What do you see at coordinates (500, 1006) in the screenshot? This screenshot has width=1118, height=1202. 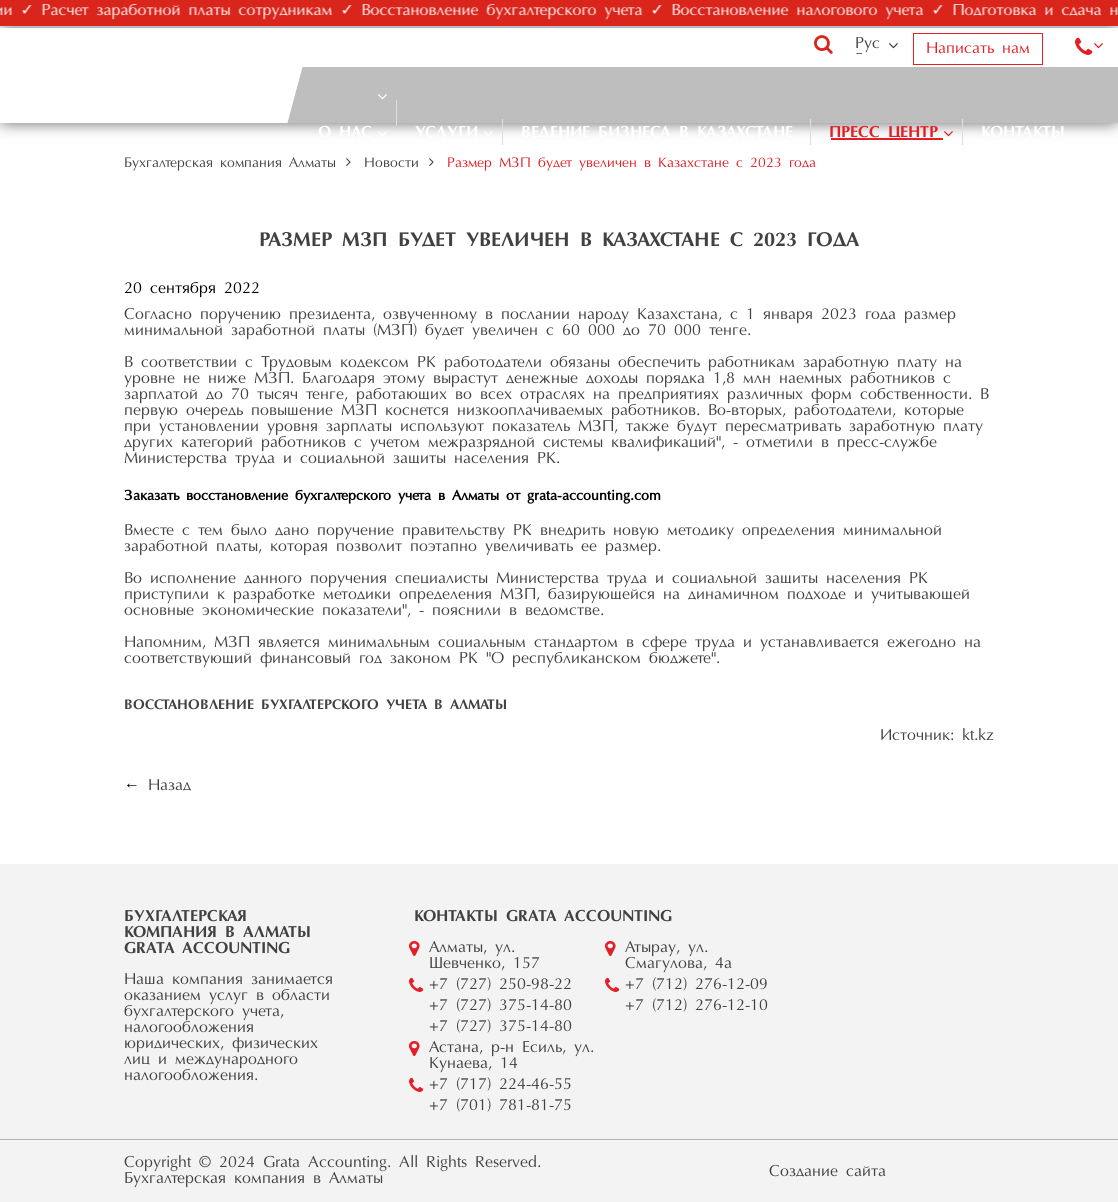 I see `+7 (727) 375-14-80` at bounding box center [500, 1006].